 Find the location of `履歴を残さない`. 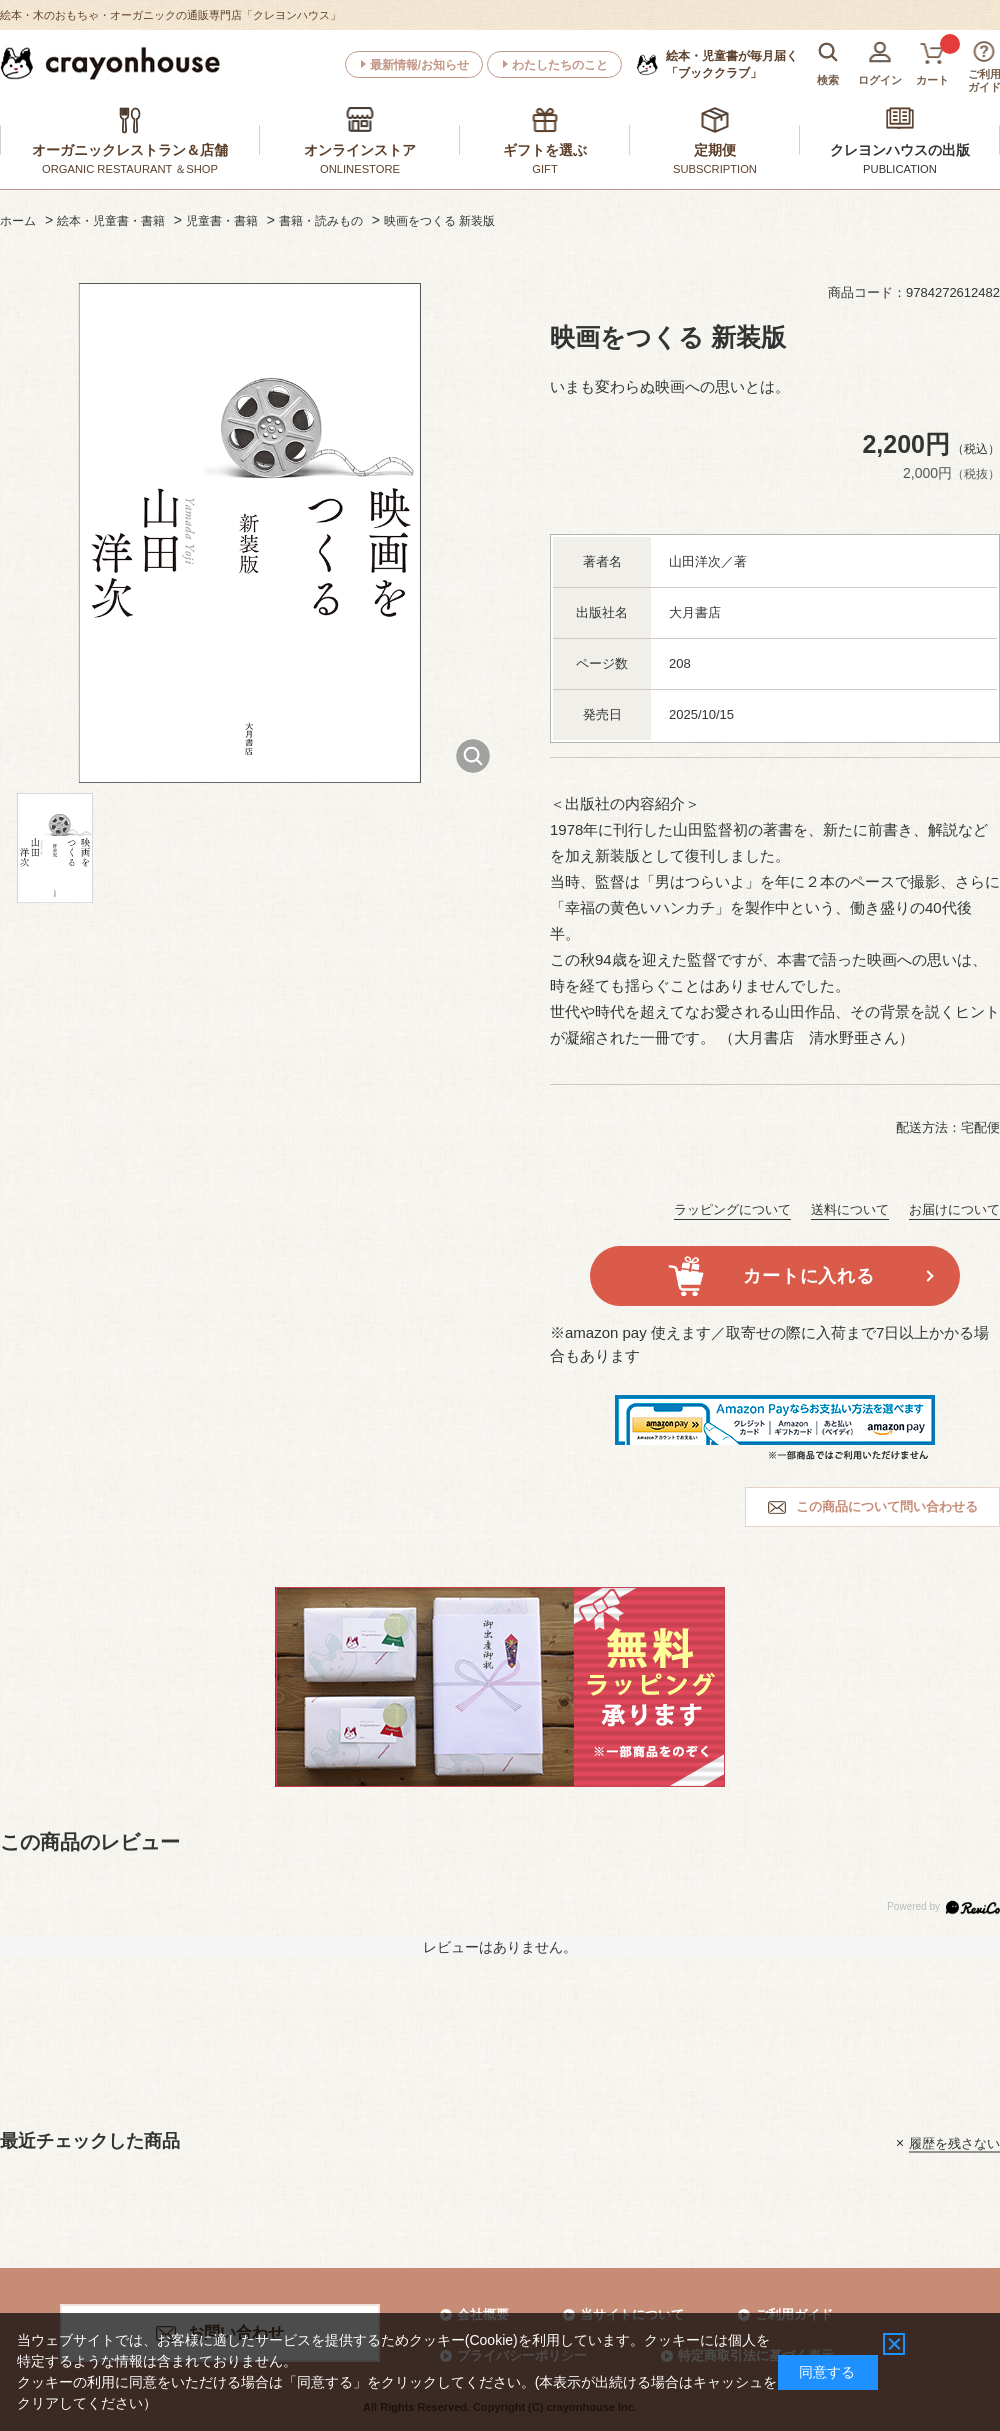

履歴を残さない is located at coordinates (954, 2142).